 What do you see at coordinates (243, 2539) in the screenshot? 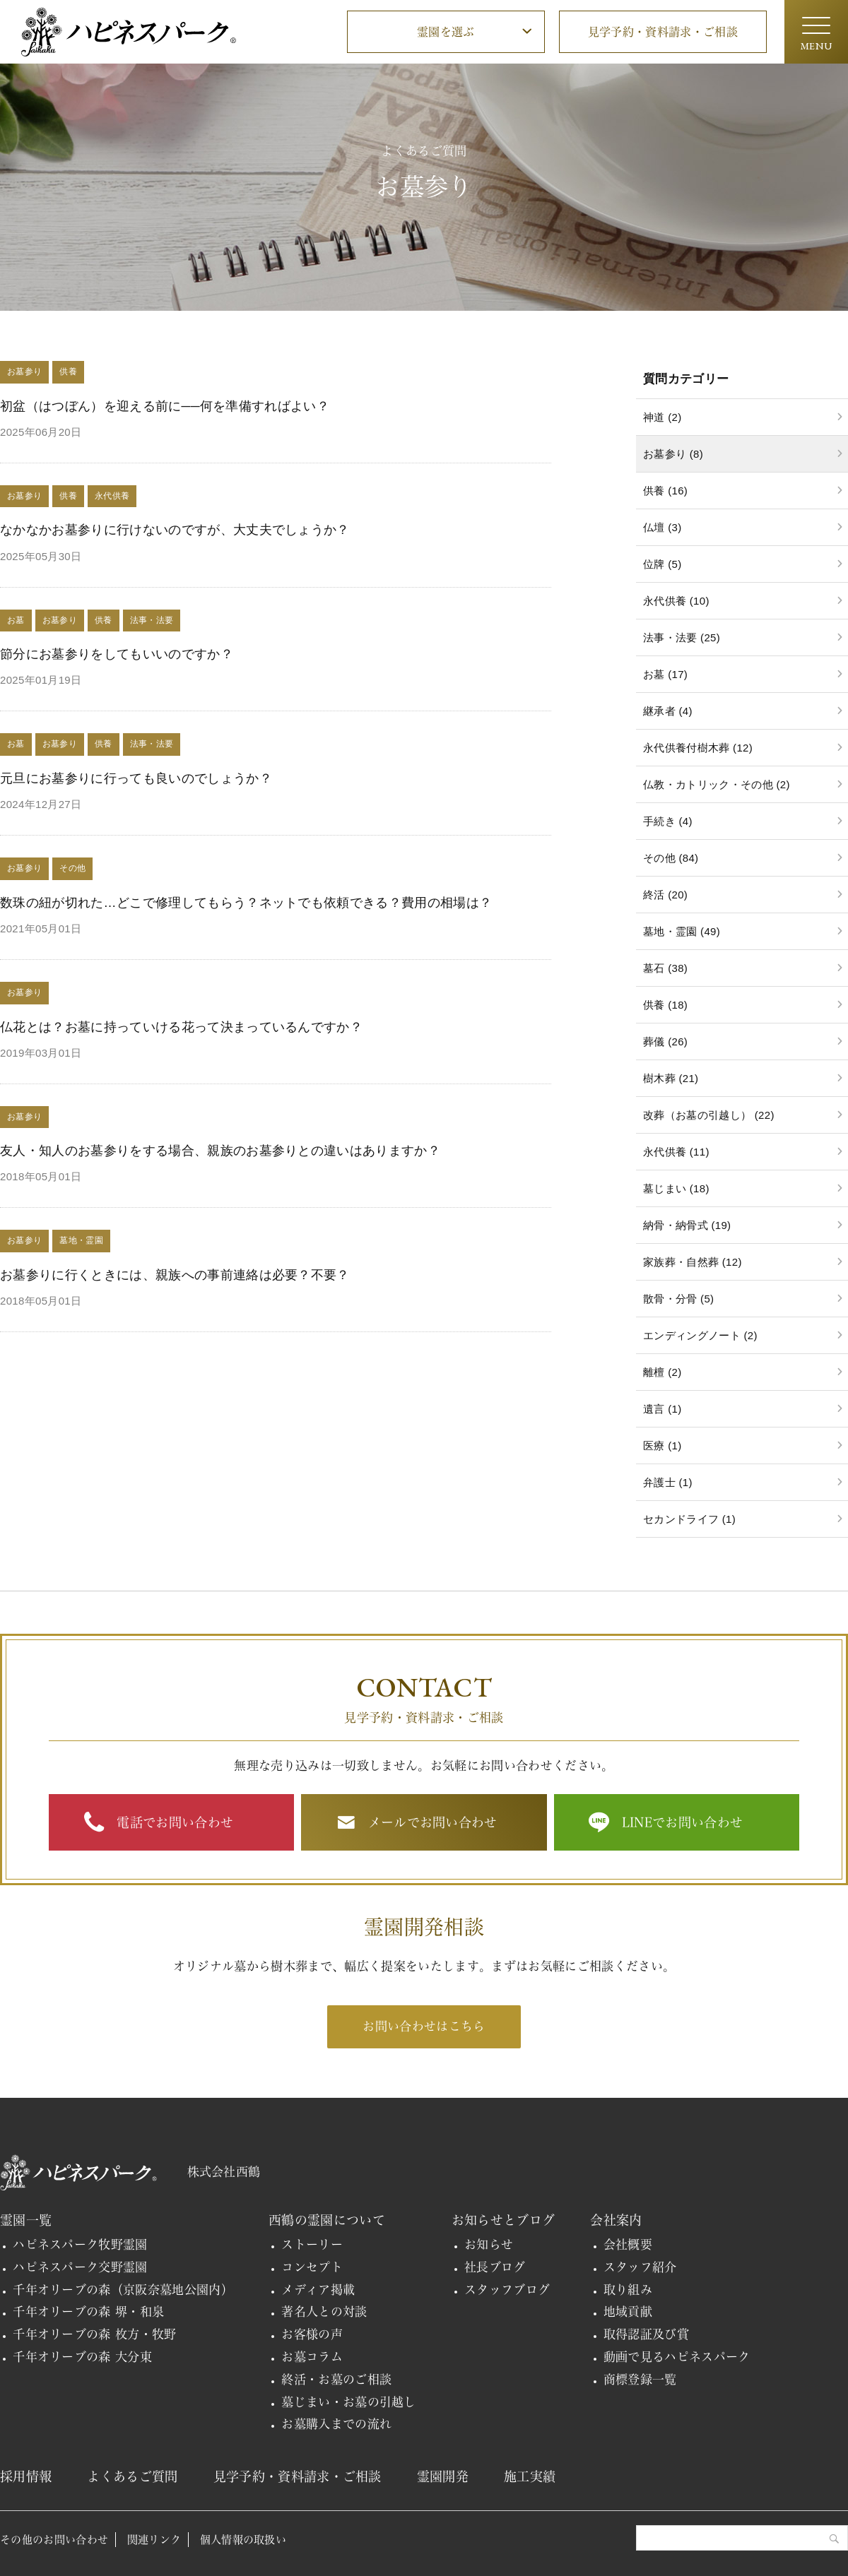
I see `個人情報の取扱い` at bounding box center [243, 2539].